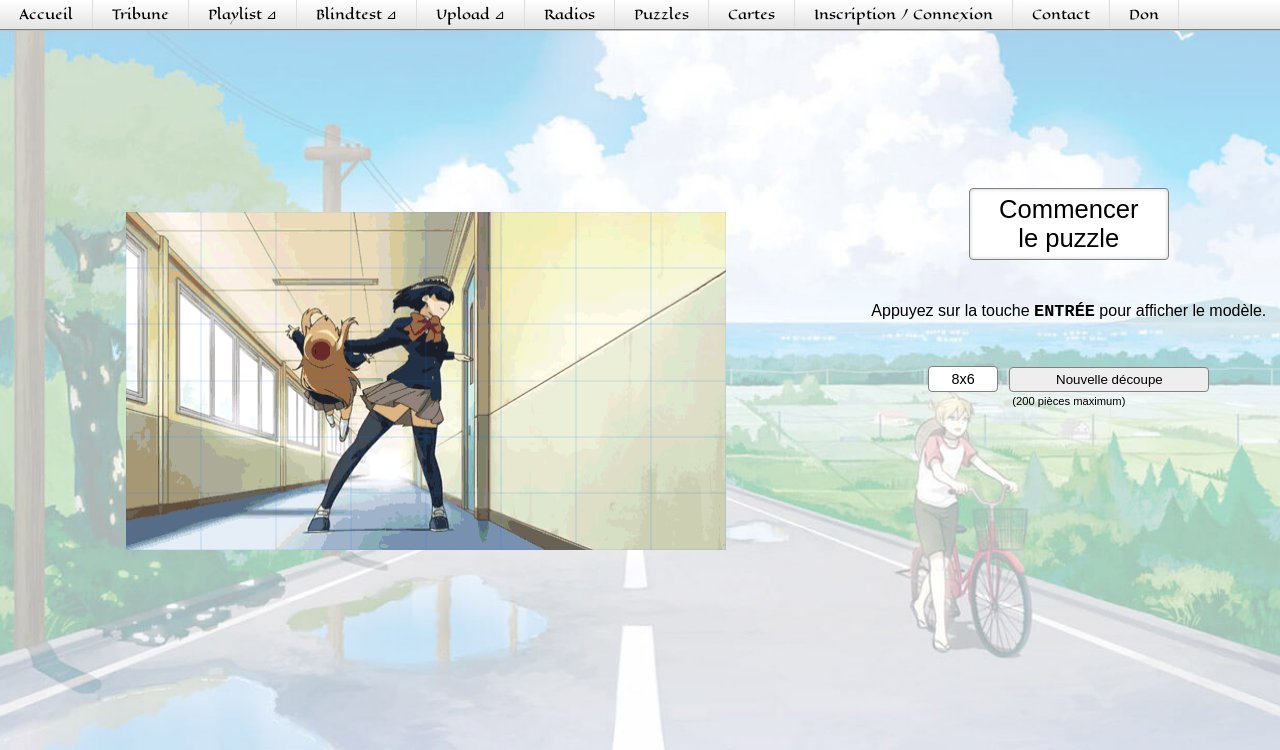 This screenshot has width=1280, height=750. What do you see at coordinates (1144, 14) in the screenshot?
I see `Don` at bounding box center [1144, 14].